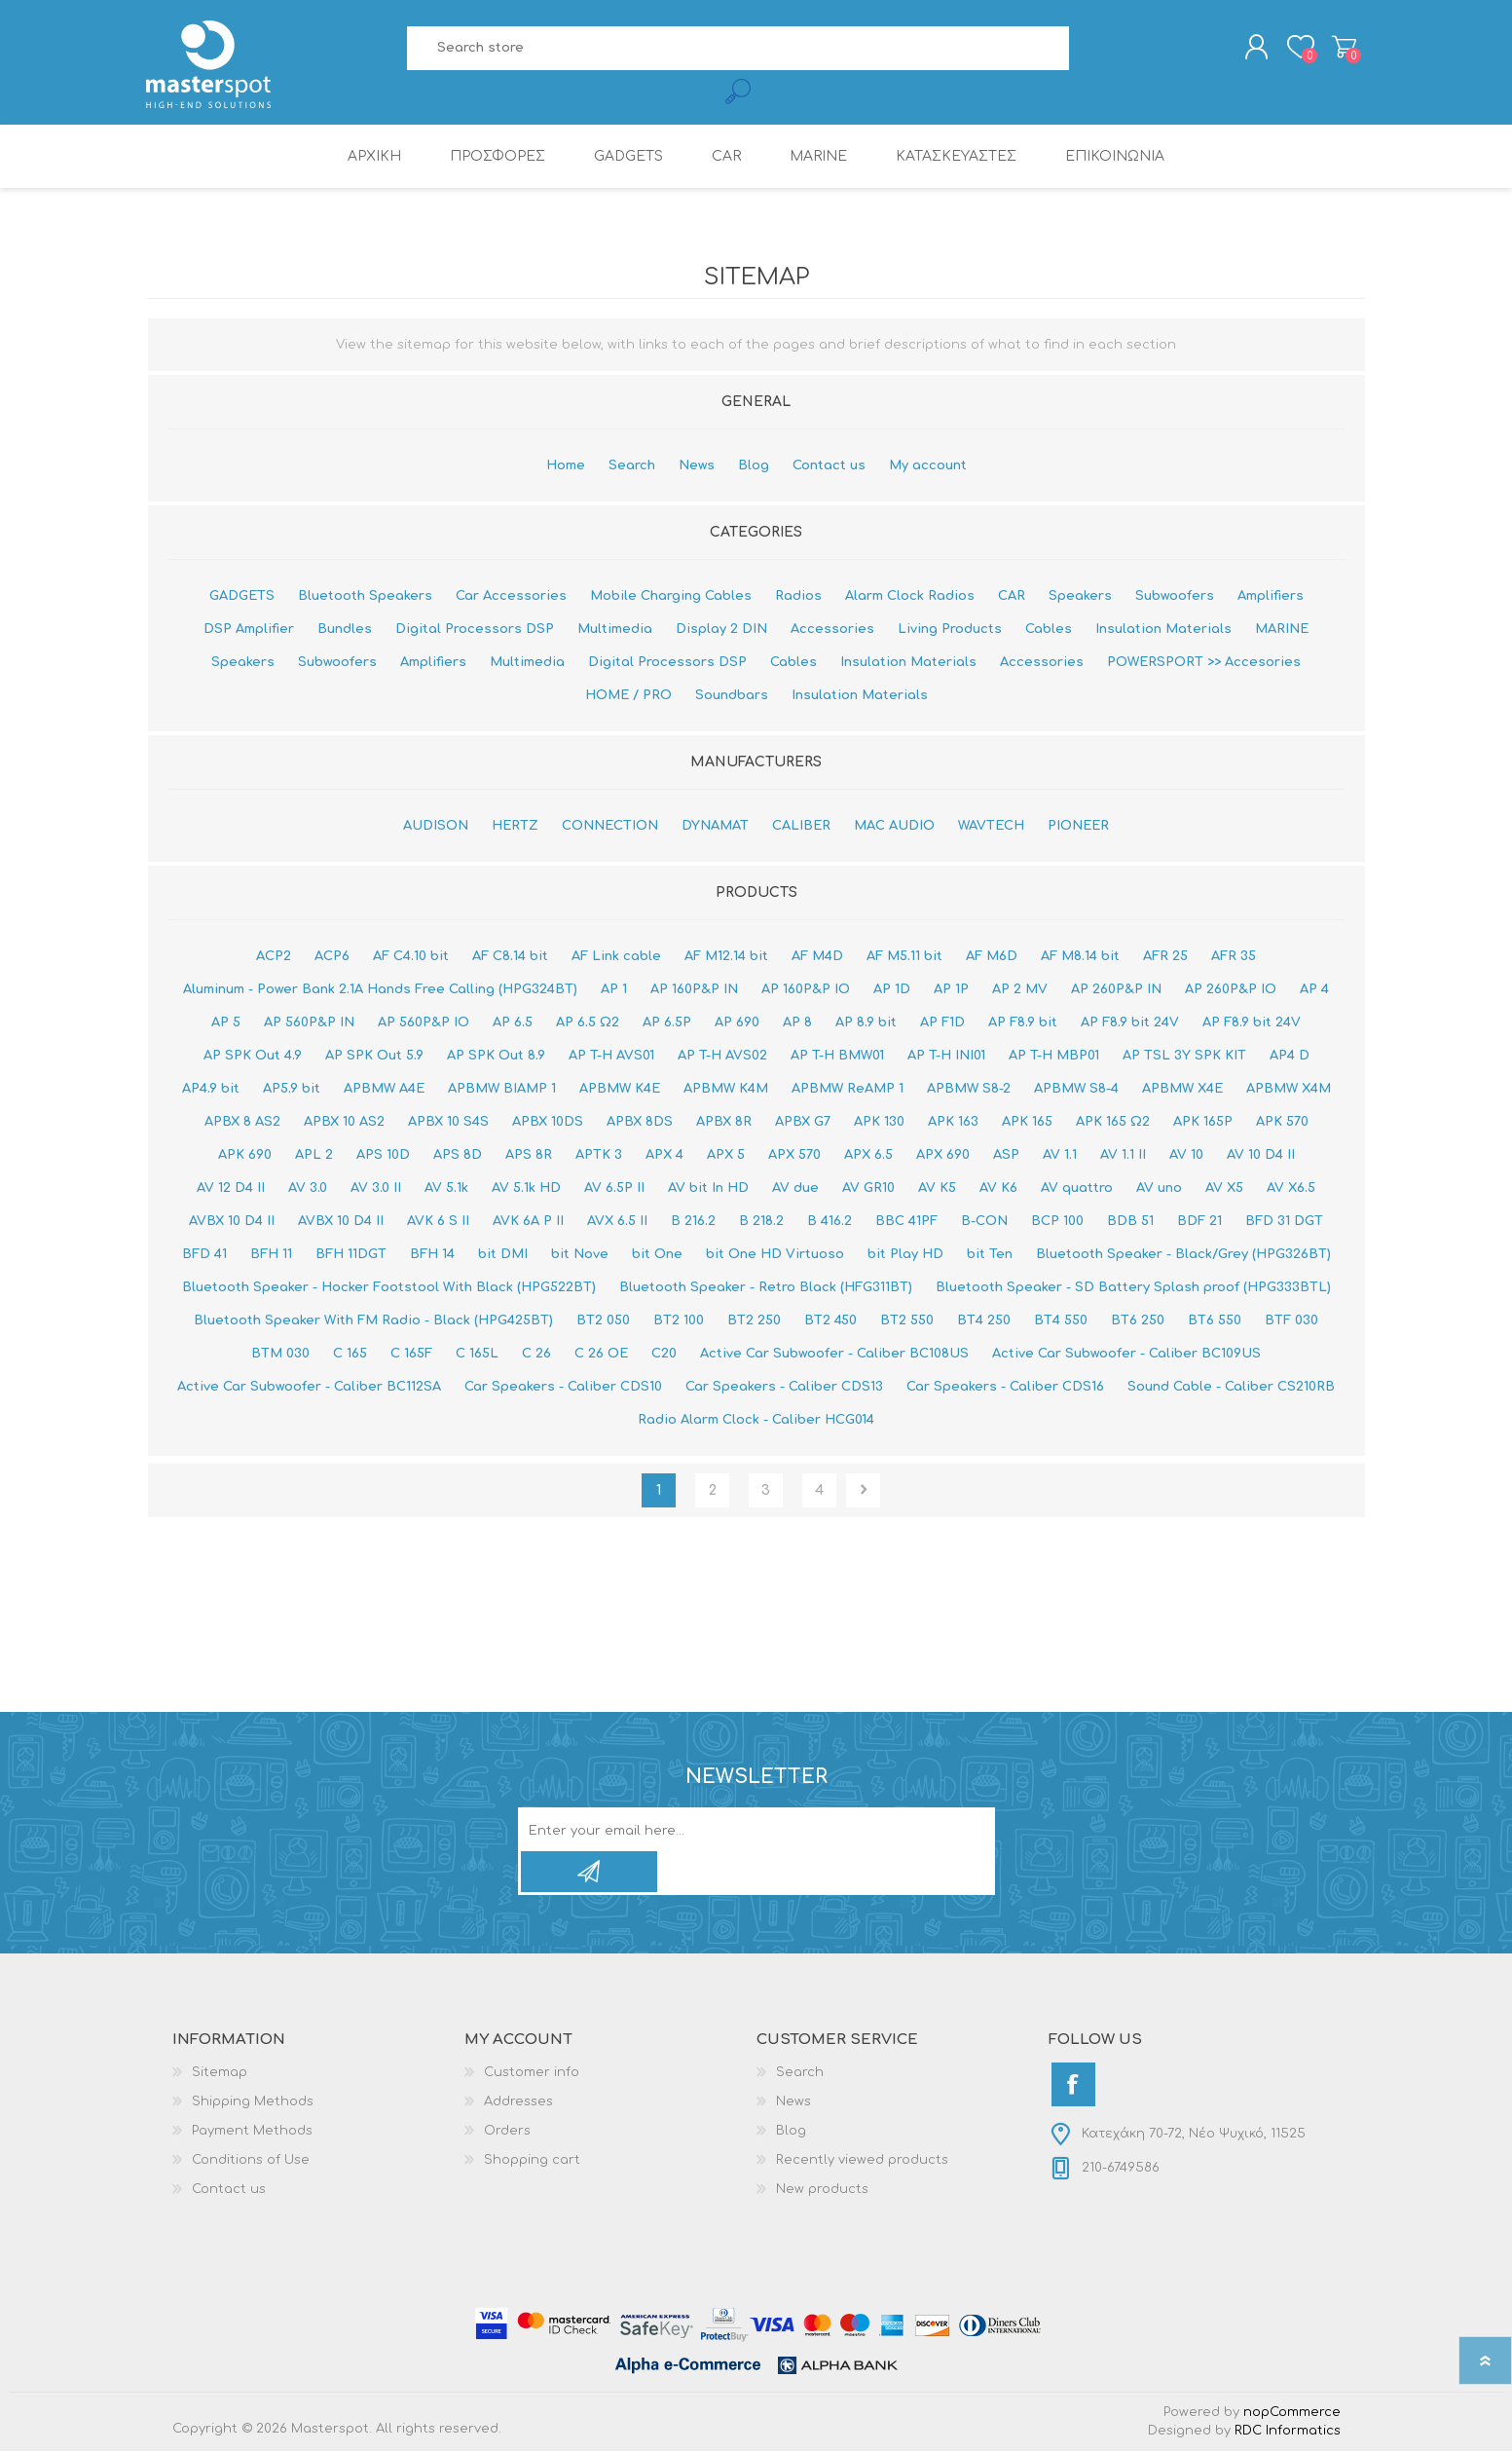  Describe the element at coordinates (1130, 1024) in the screenshot. I see `AP F8.9 bit 24V` at that location.